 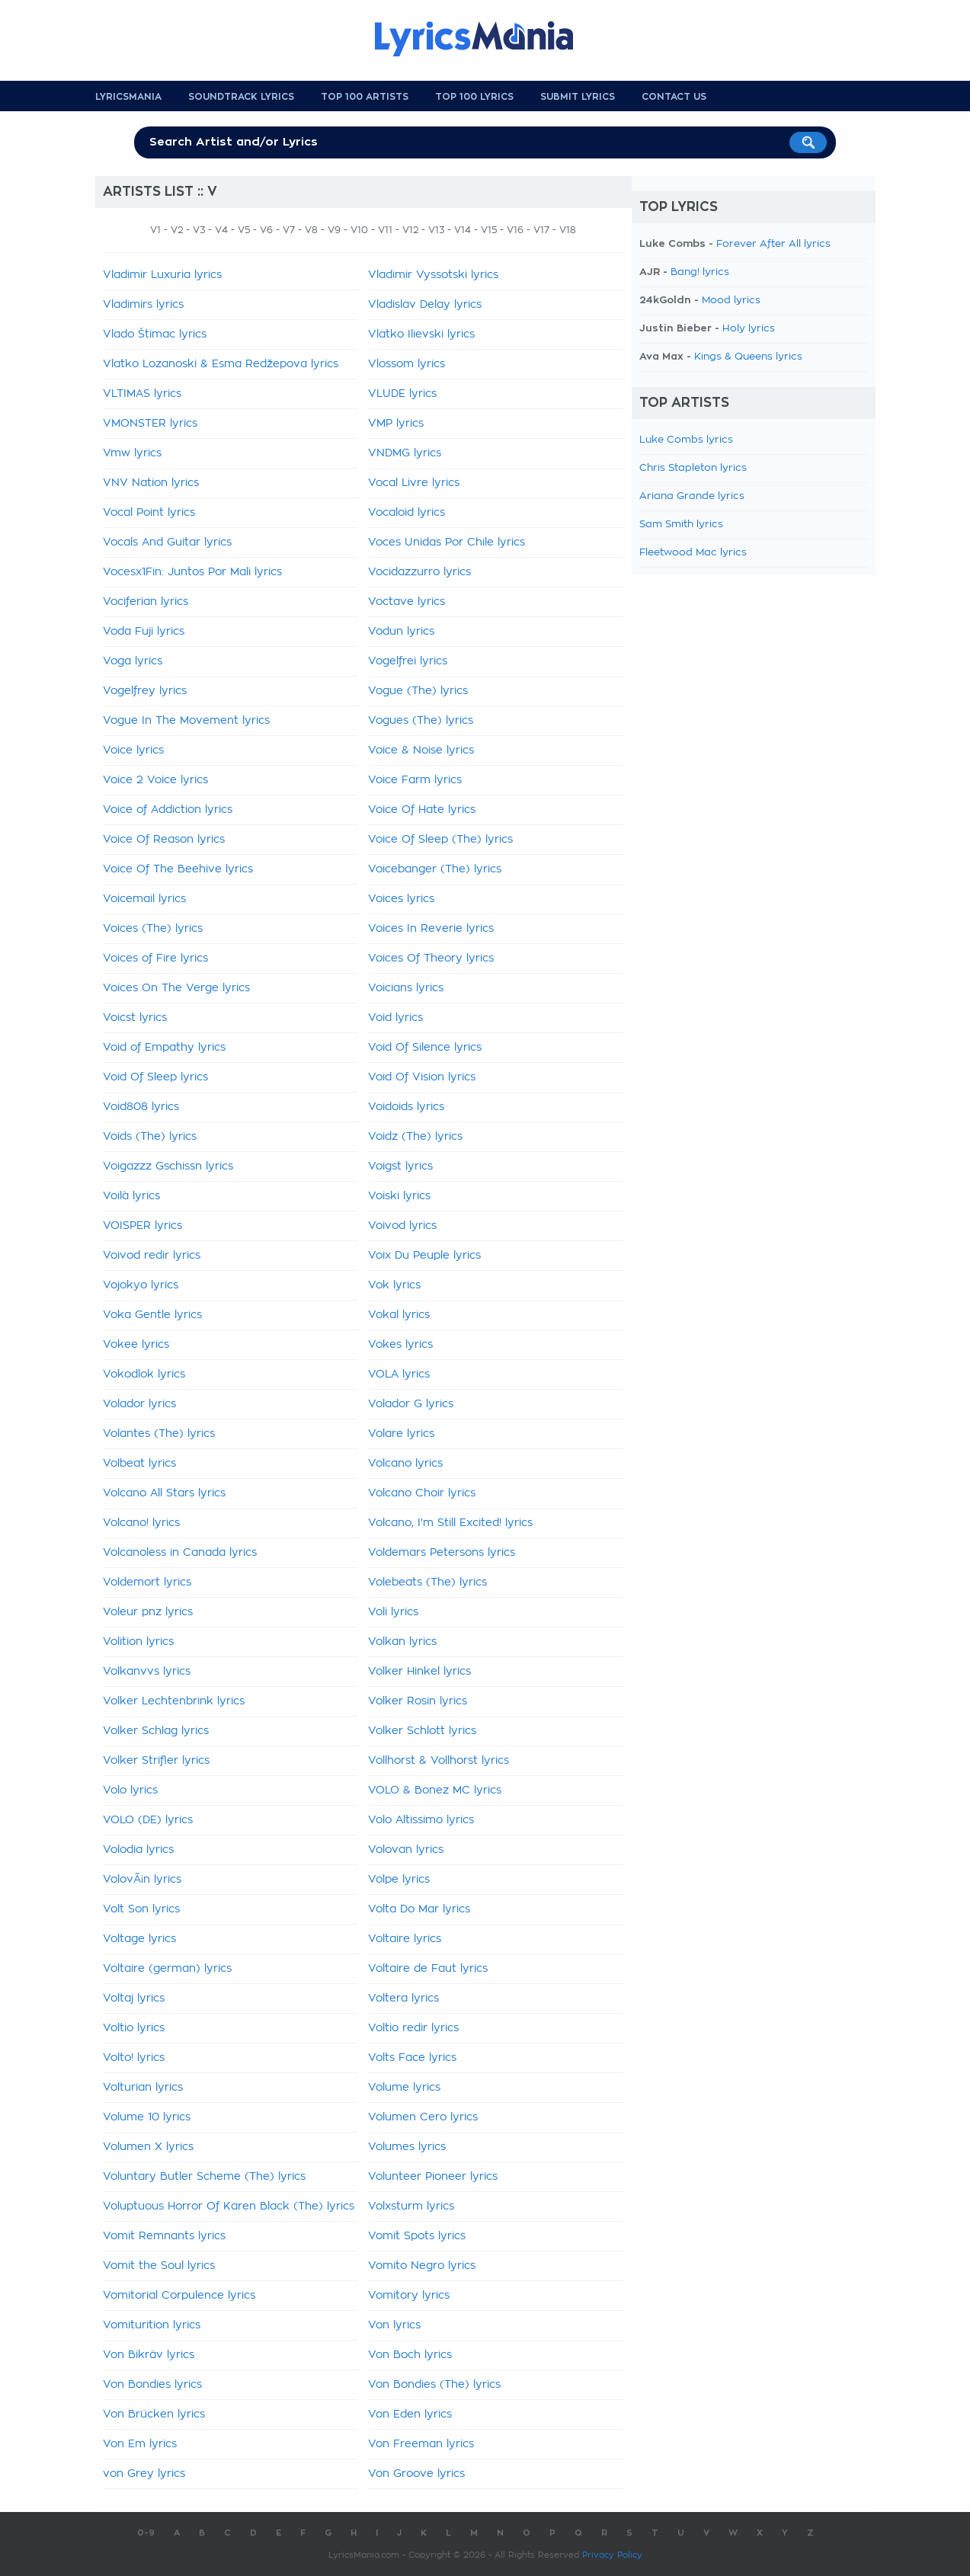 What do you see at coordinates (141, 1909) in the screenshot?
I see `Volt Son lyrics` at bounding box center [141, 1909].